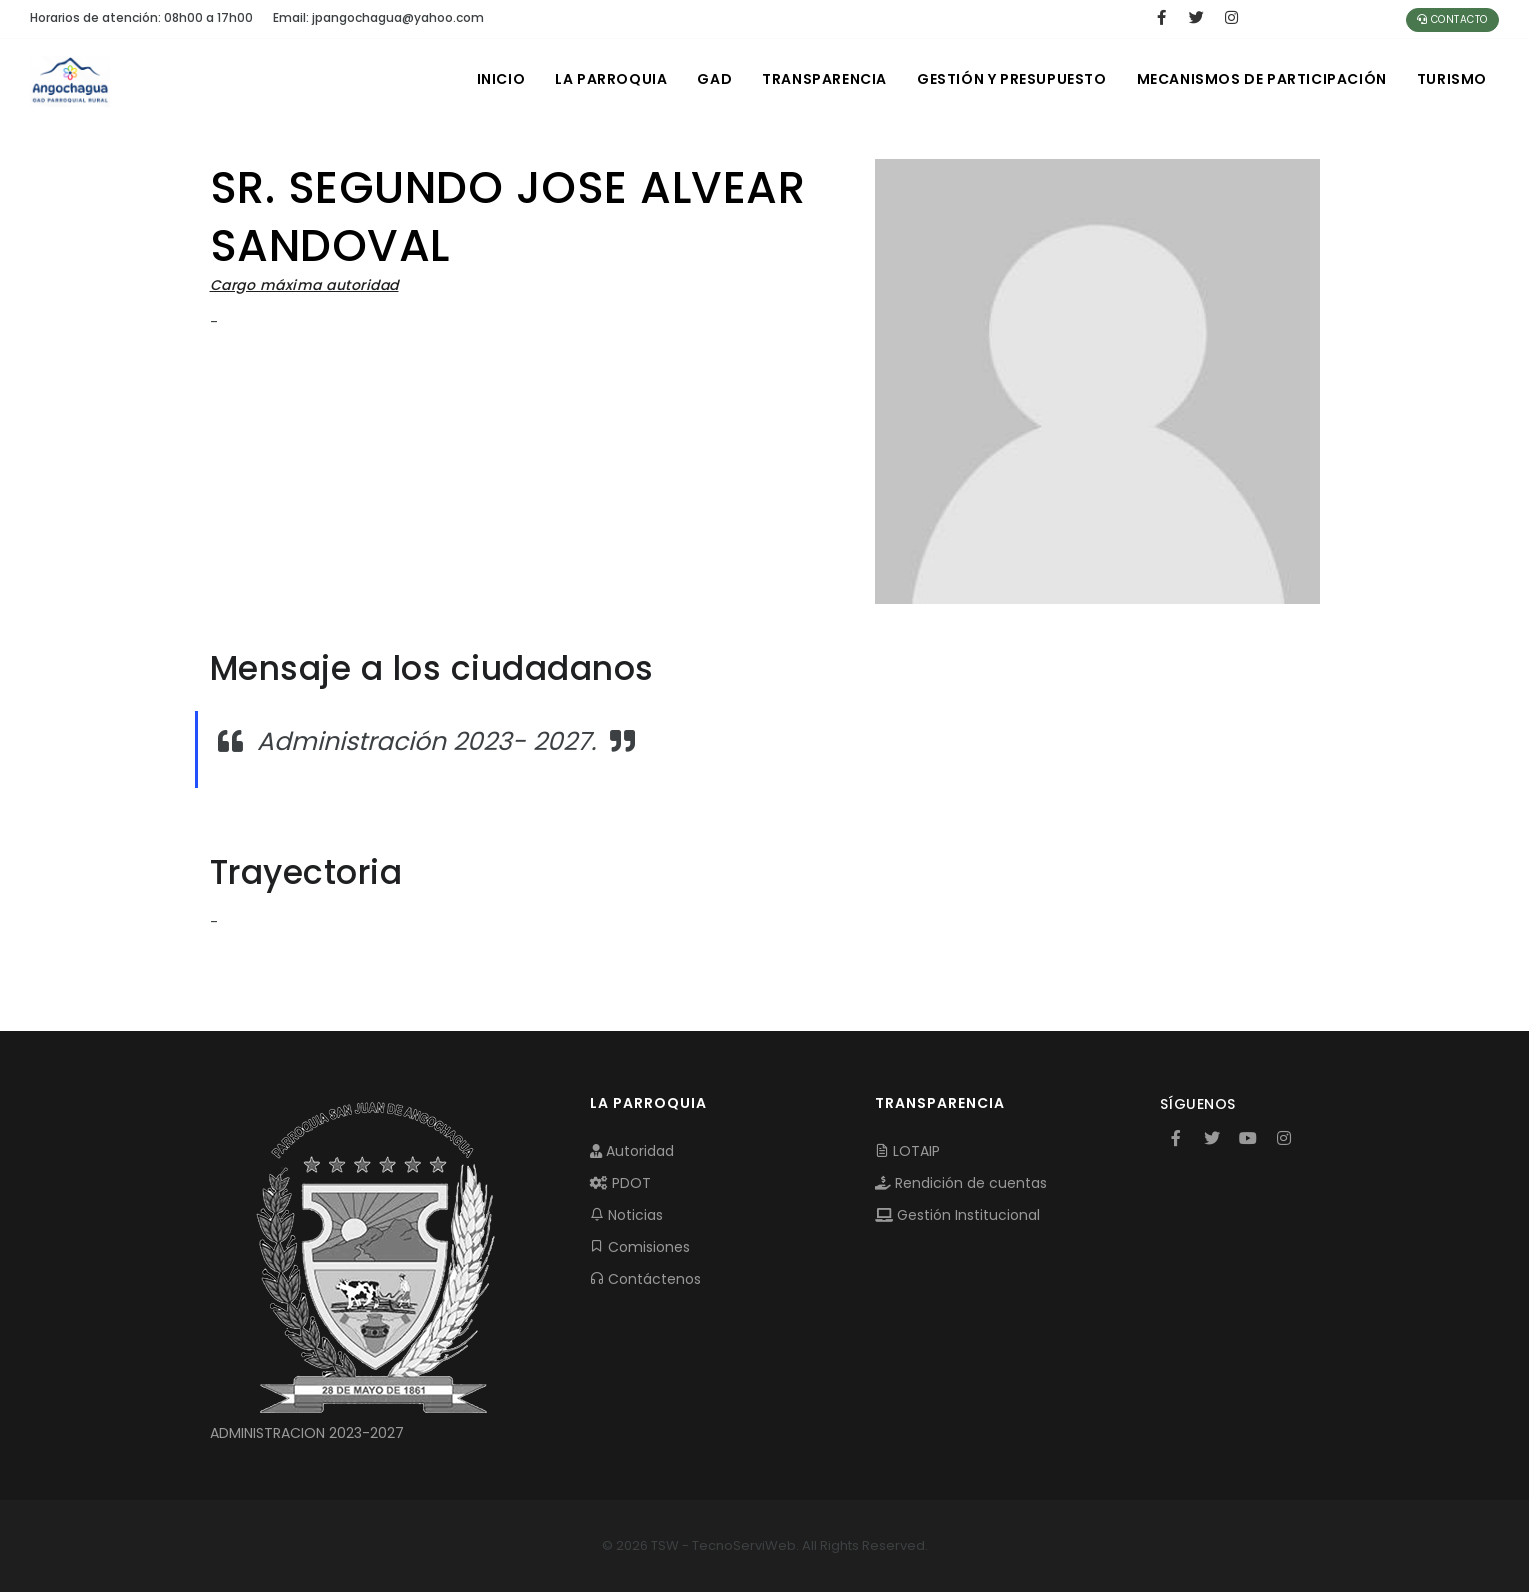 This screenshot has height=1592, width=1529. I want to click on Rendición de cuentas, so click(961, 1183).